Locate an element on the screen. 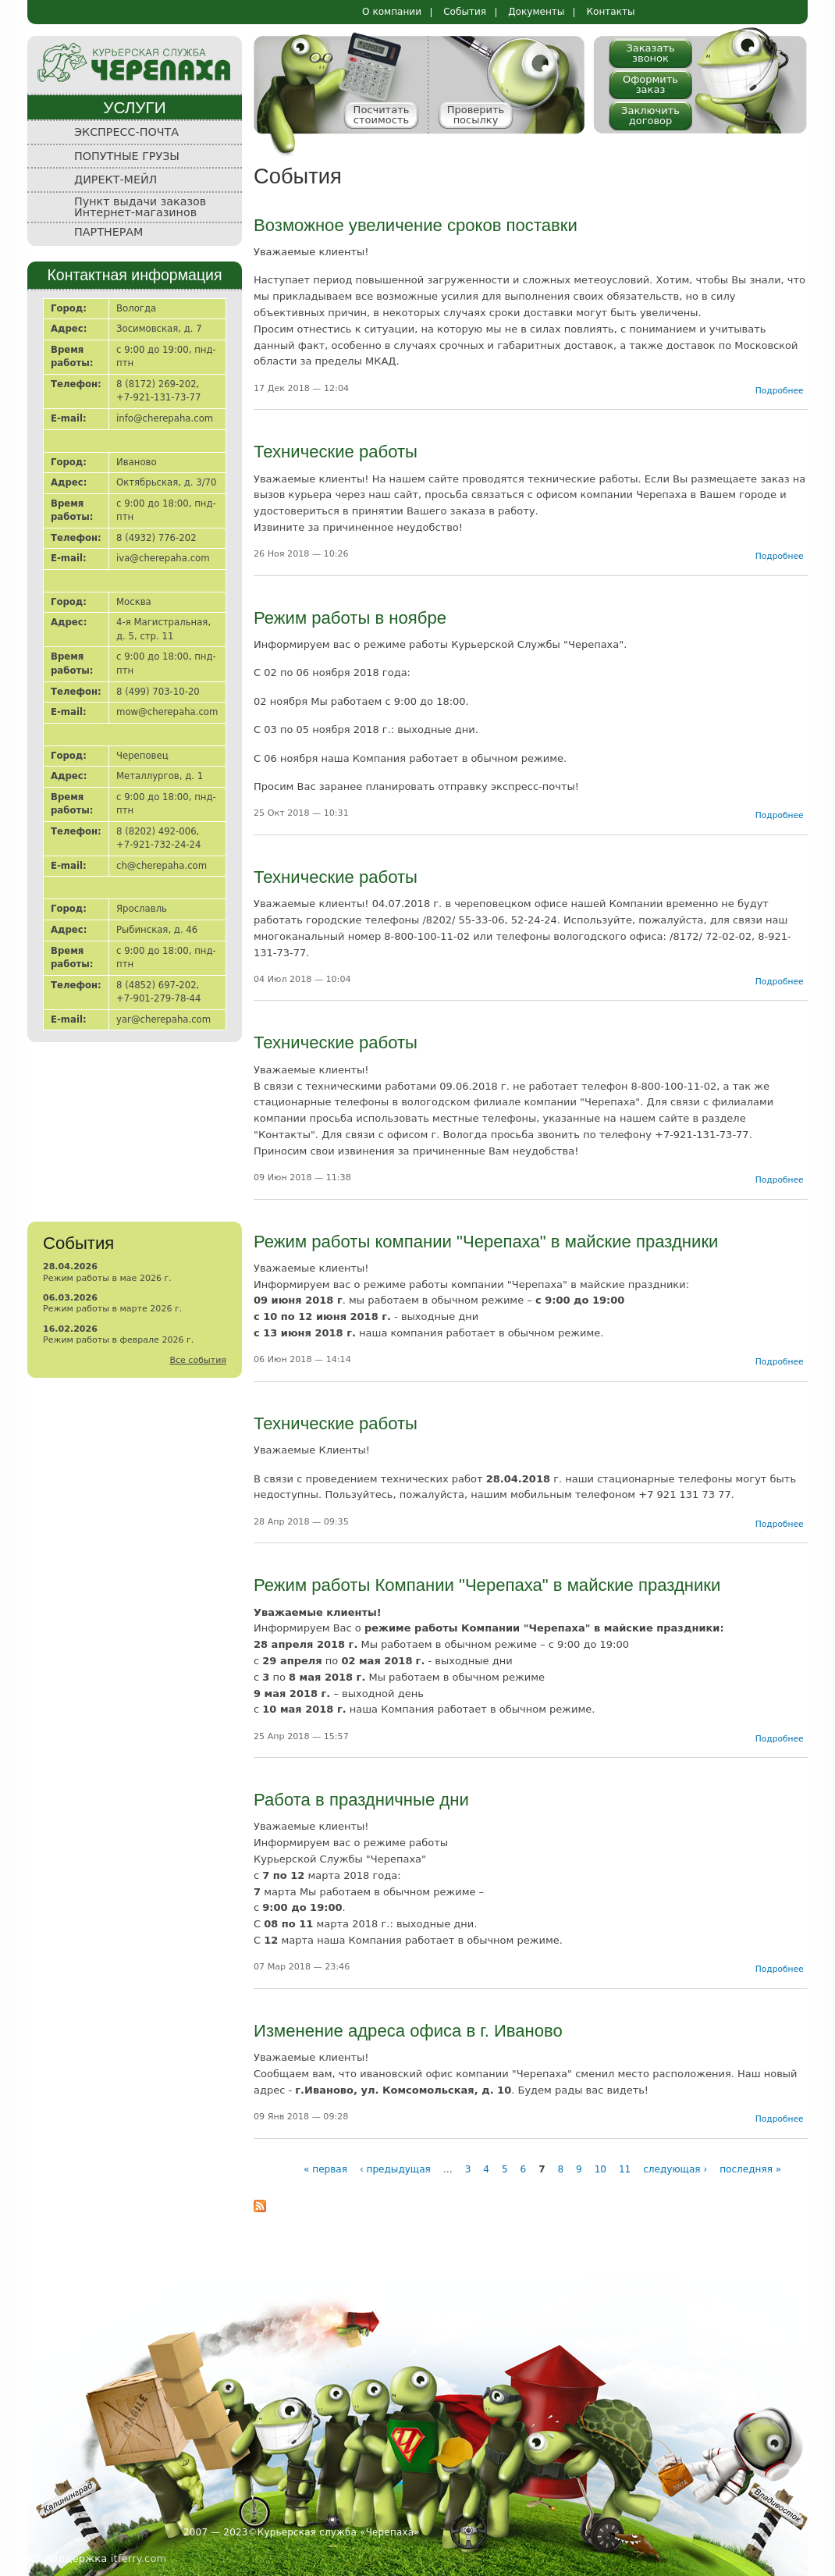 Image resolution: width=835 pixels, height=2576 pixels. ПОПУТНЫЕ ГРУЗЫ is located at coordinates (126, 156).